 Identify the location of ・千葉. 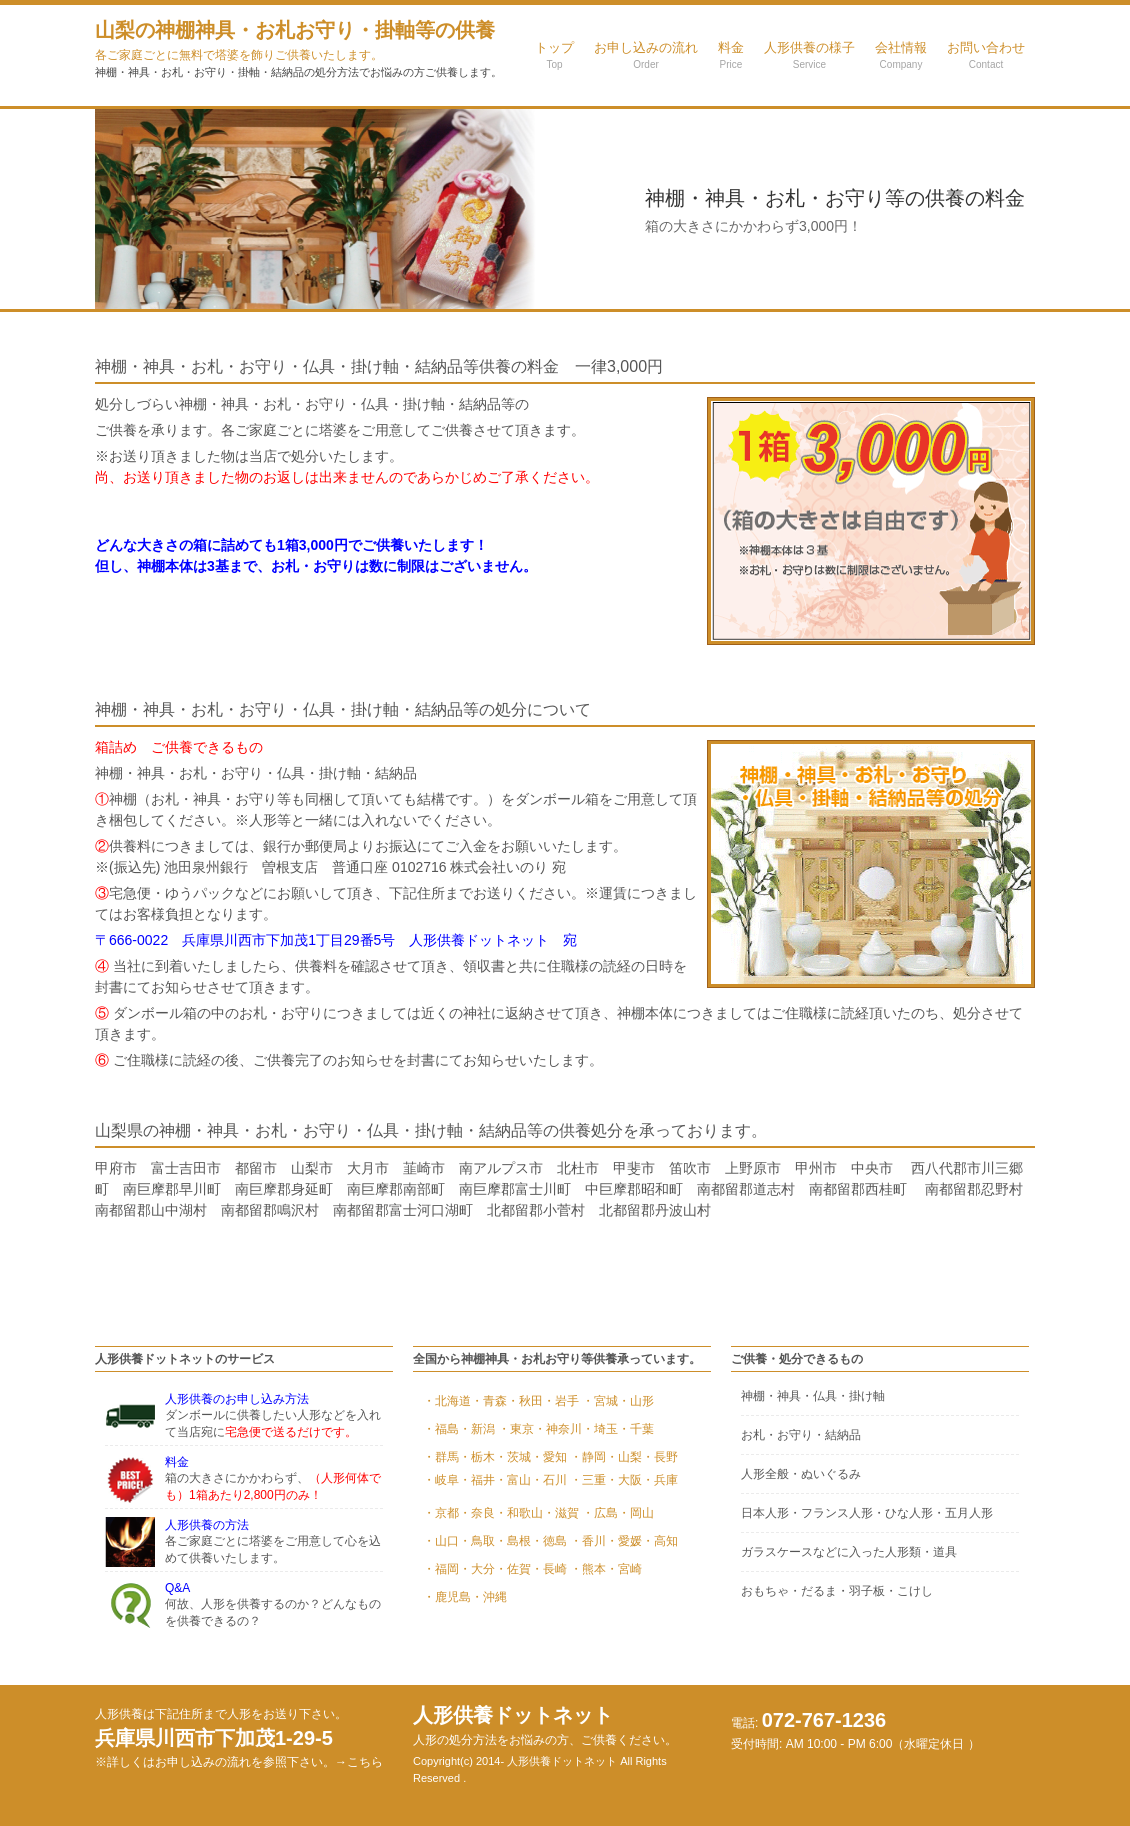
(636, 1429).